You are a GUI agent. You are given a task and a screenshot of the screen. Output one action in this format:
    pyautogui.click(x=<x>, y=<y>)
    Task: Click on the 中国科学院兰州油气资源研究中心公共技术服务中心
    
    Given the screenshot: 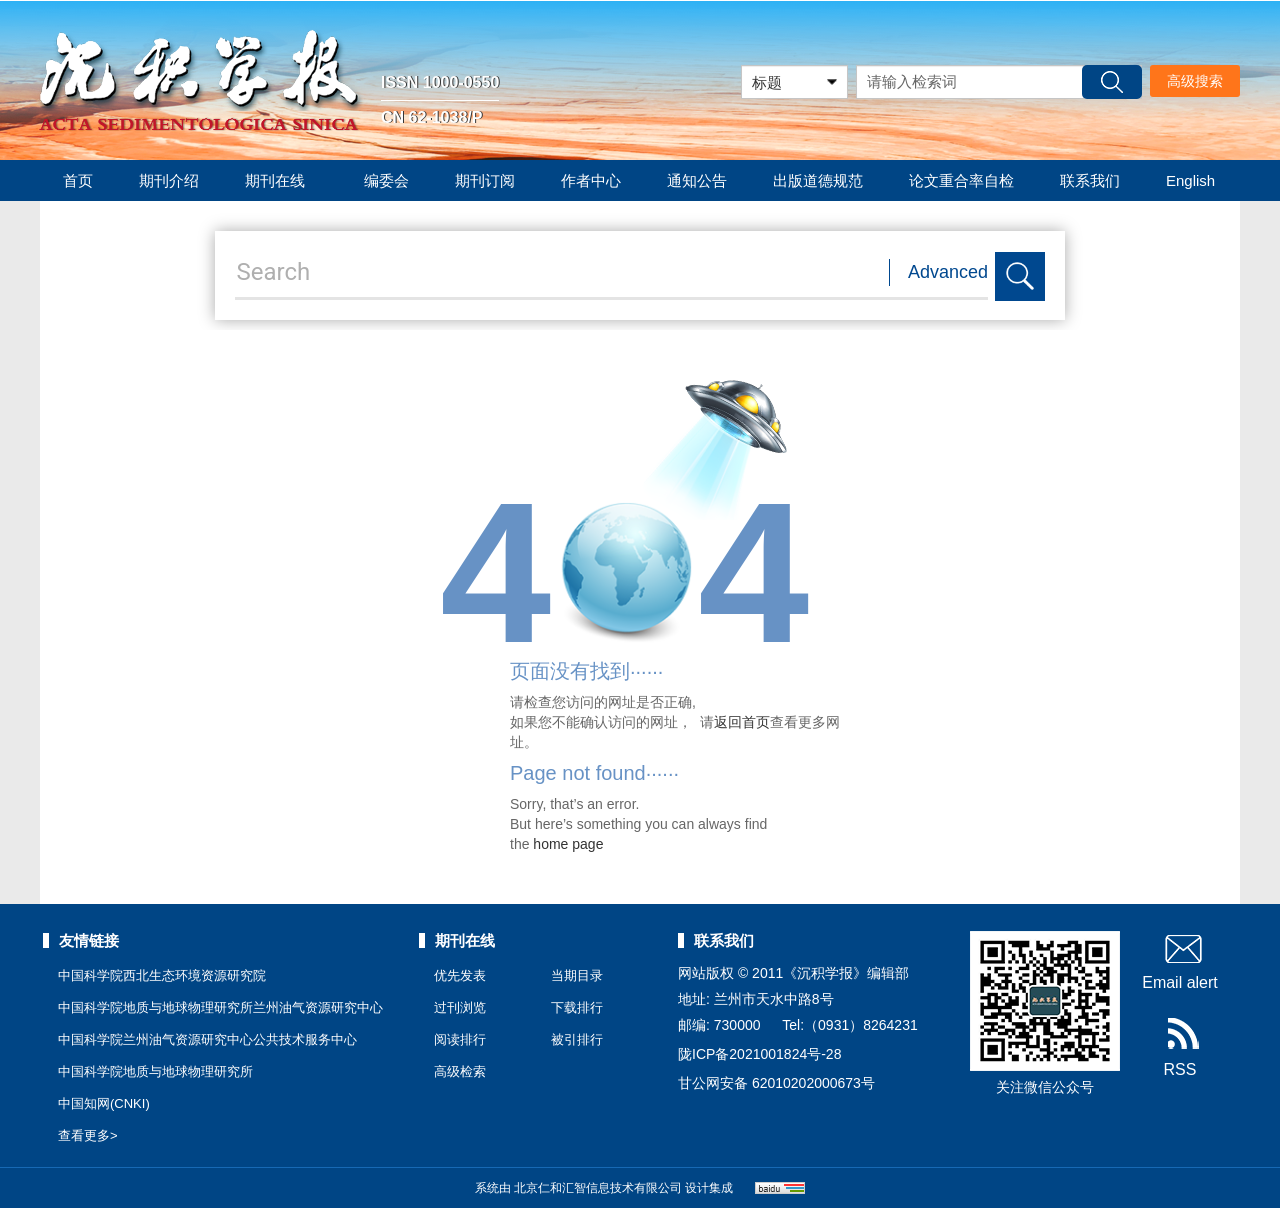 What is the action you would take?
    pyautogui.click(x=207, y=1039)
    